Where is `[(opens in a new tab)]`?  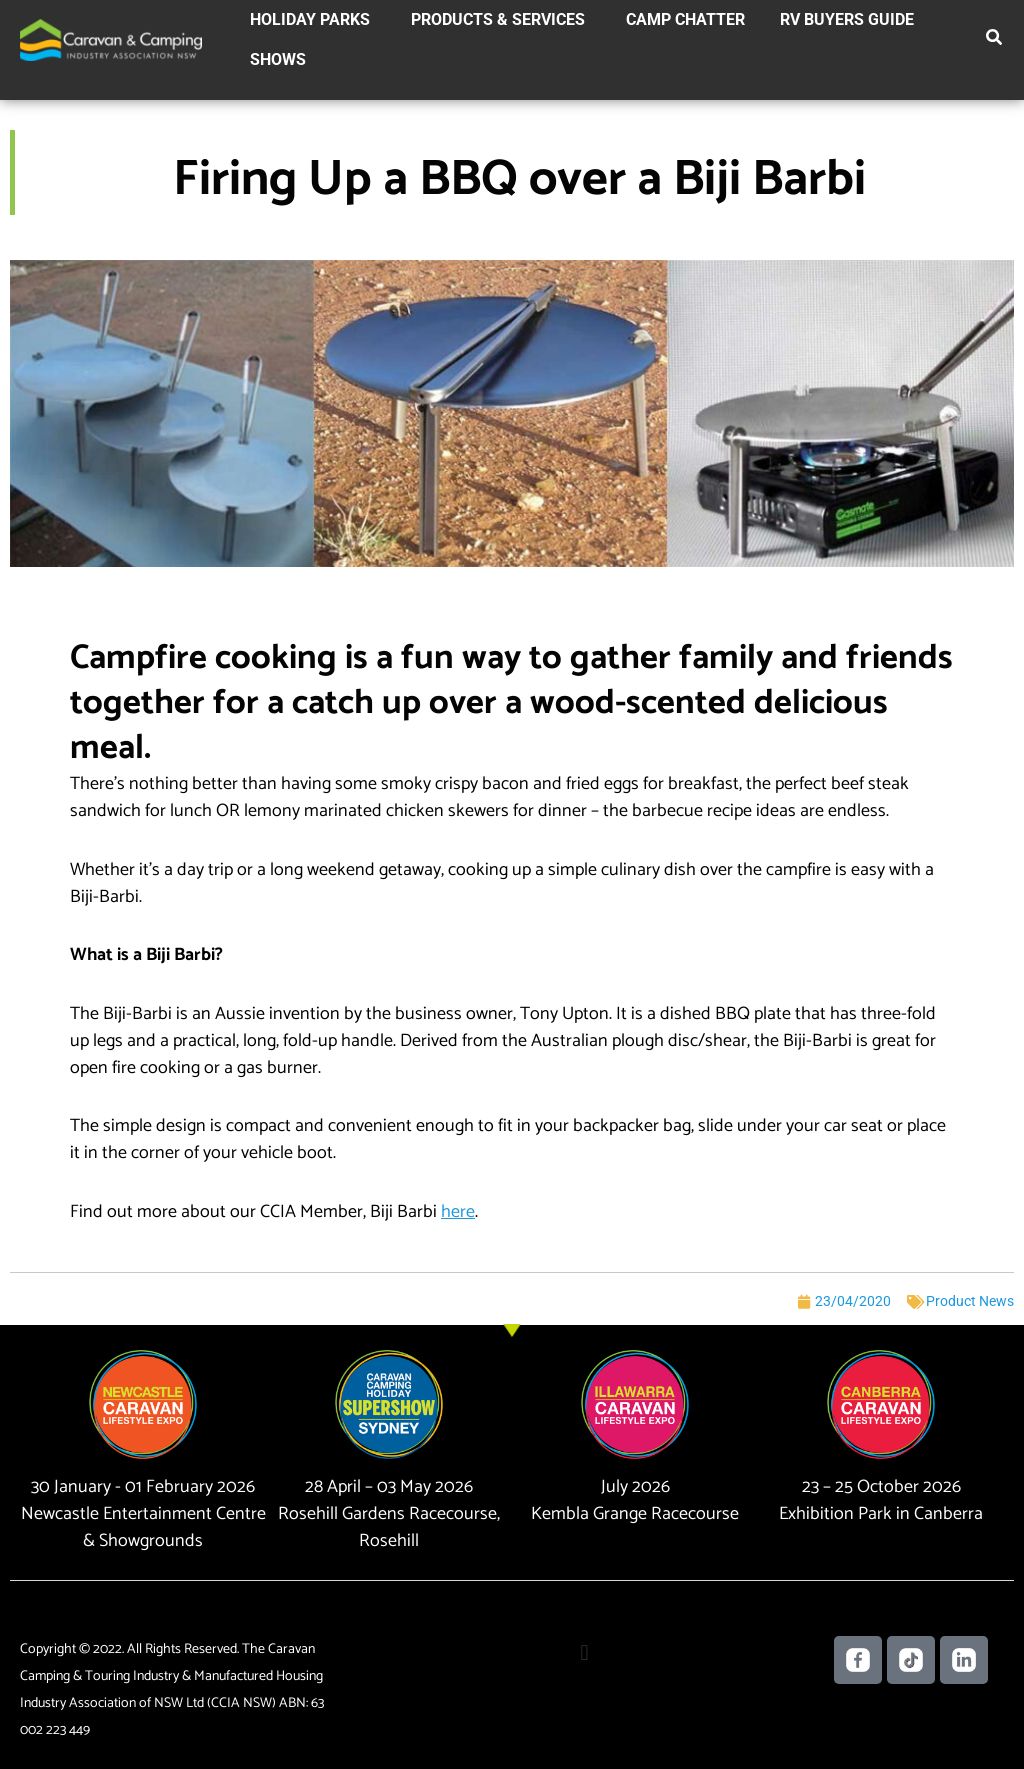
[(opens in a new tab)] is located at coordinates (456, 1212).